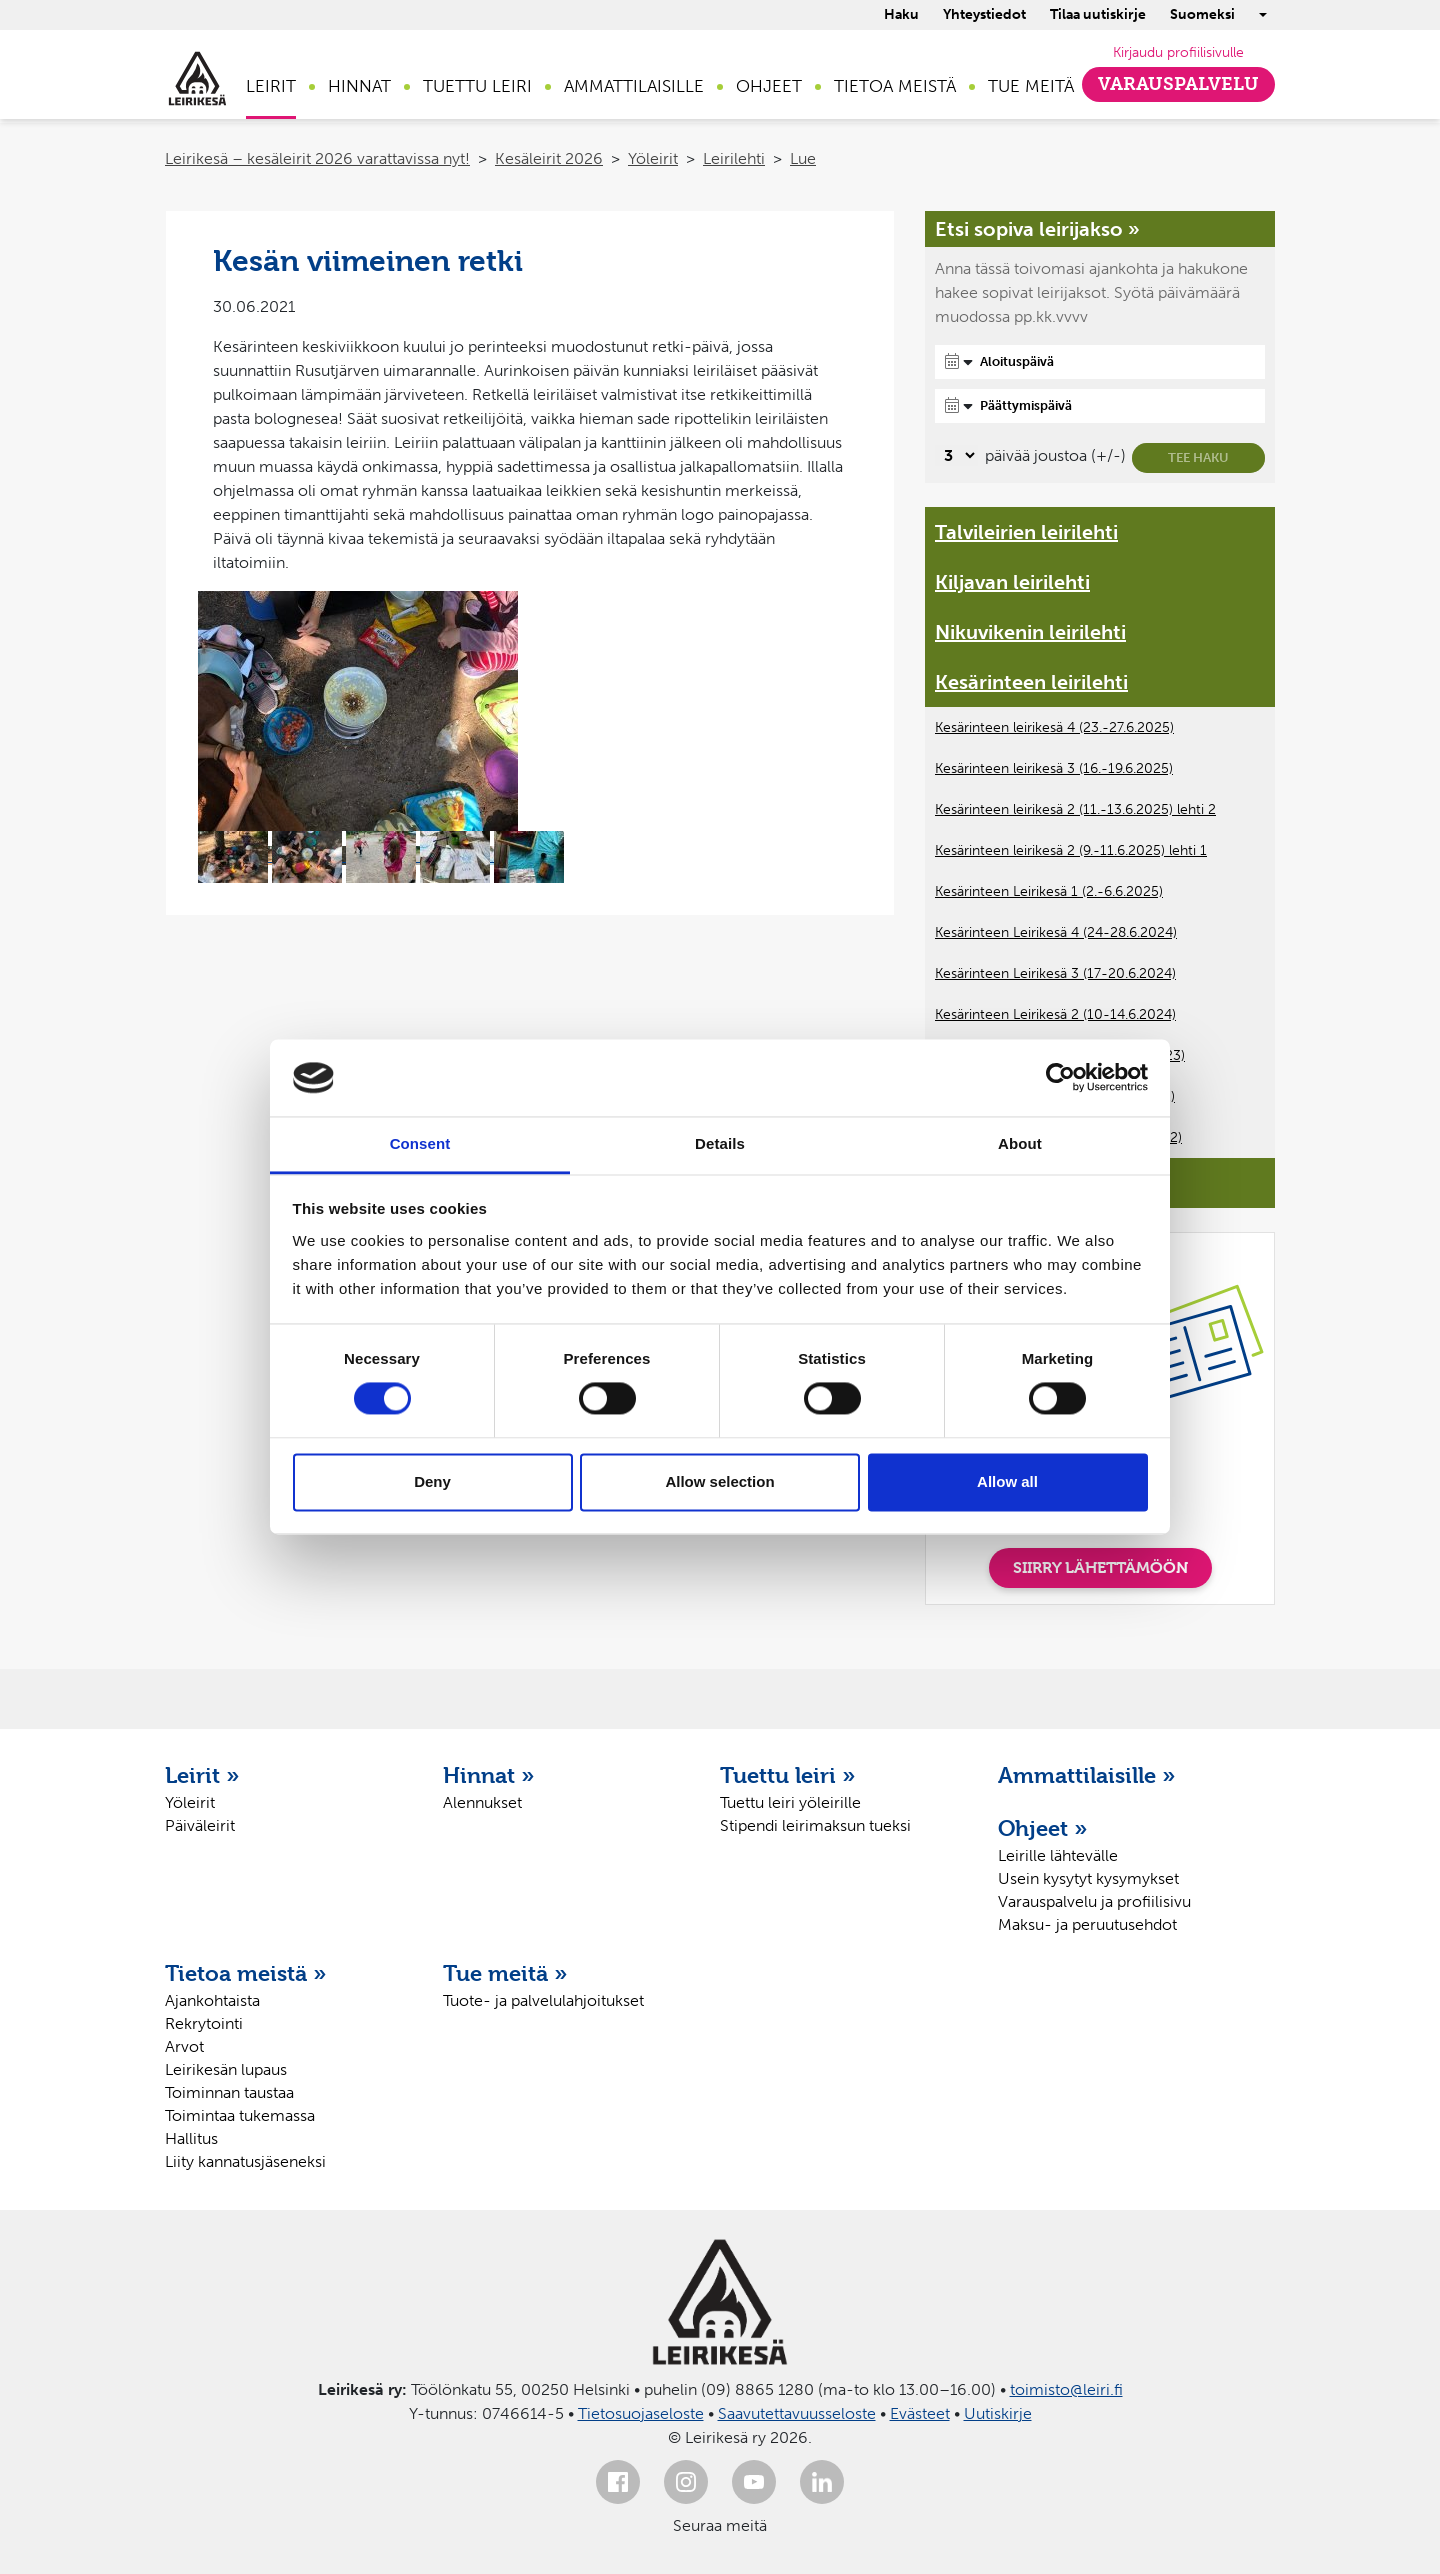  I want to click on [Cookiebot by Usercentrics - opens in a new window], so click(1060, 1078).